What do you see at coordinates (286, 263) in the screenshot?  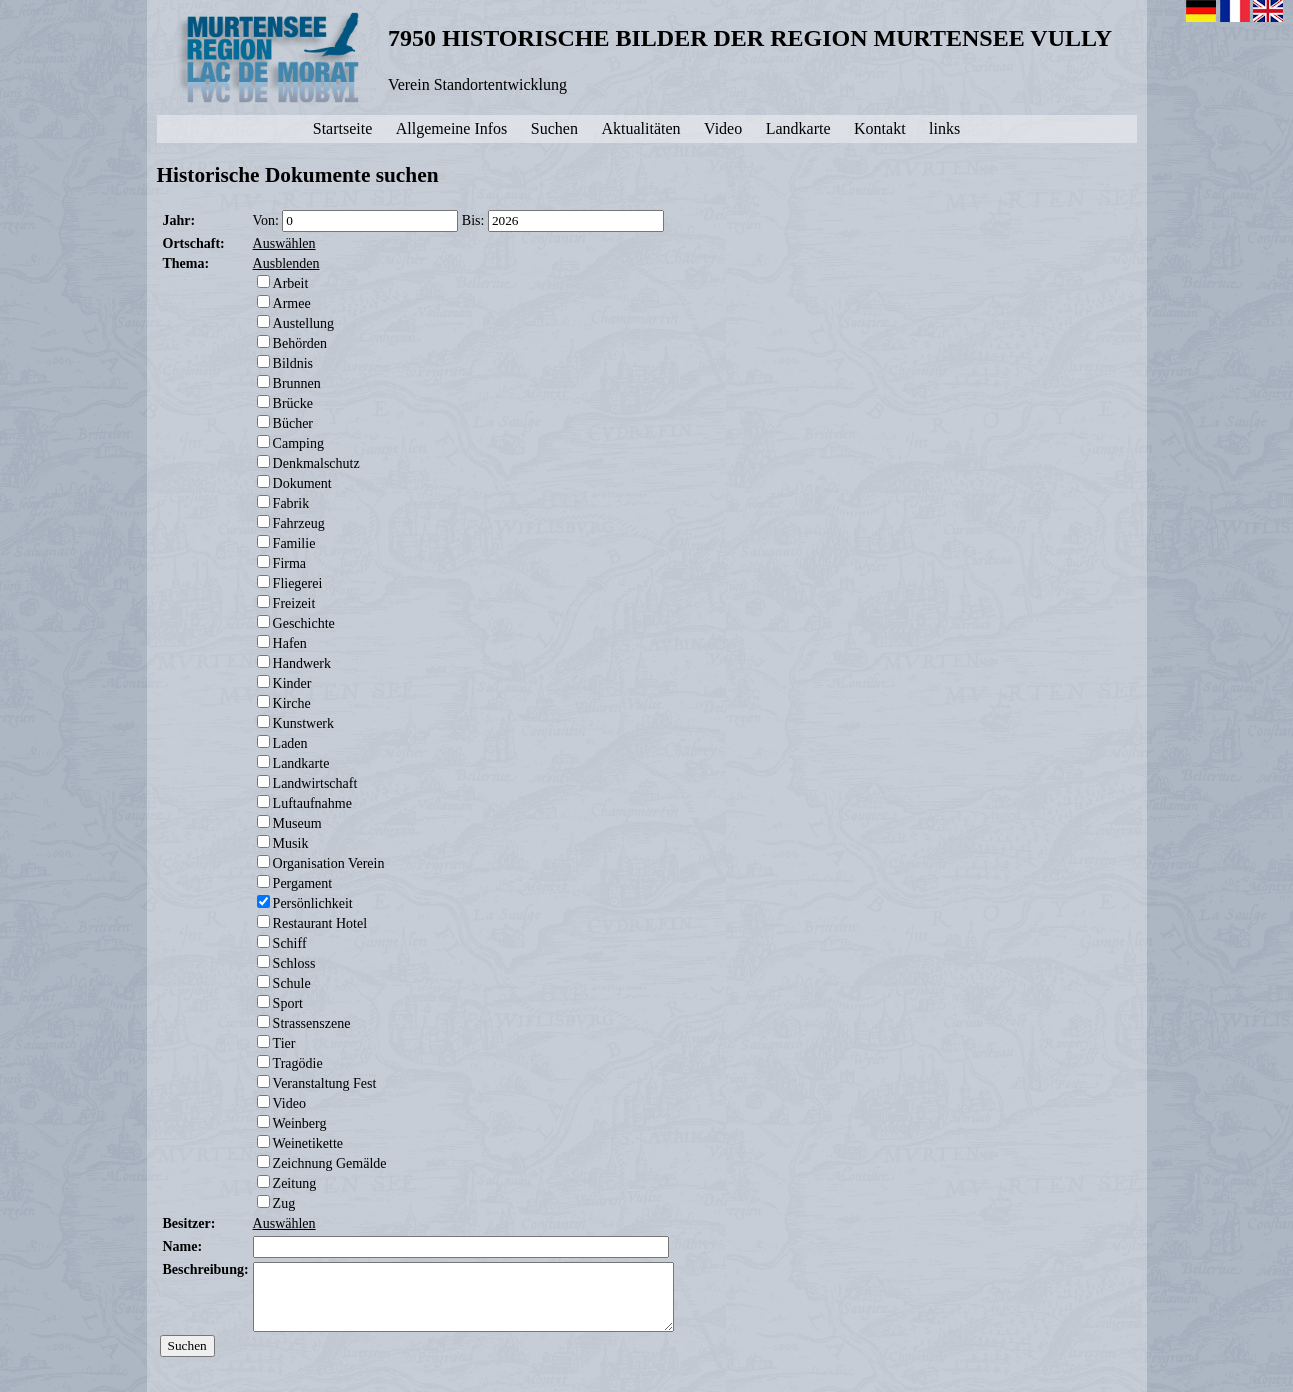 I see `Ausblenden` at bounding box center [286, 263].